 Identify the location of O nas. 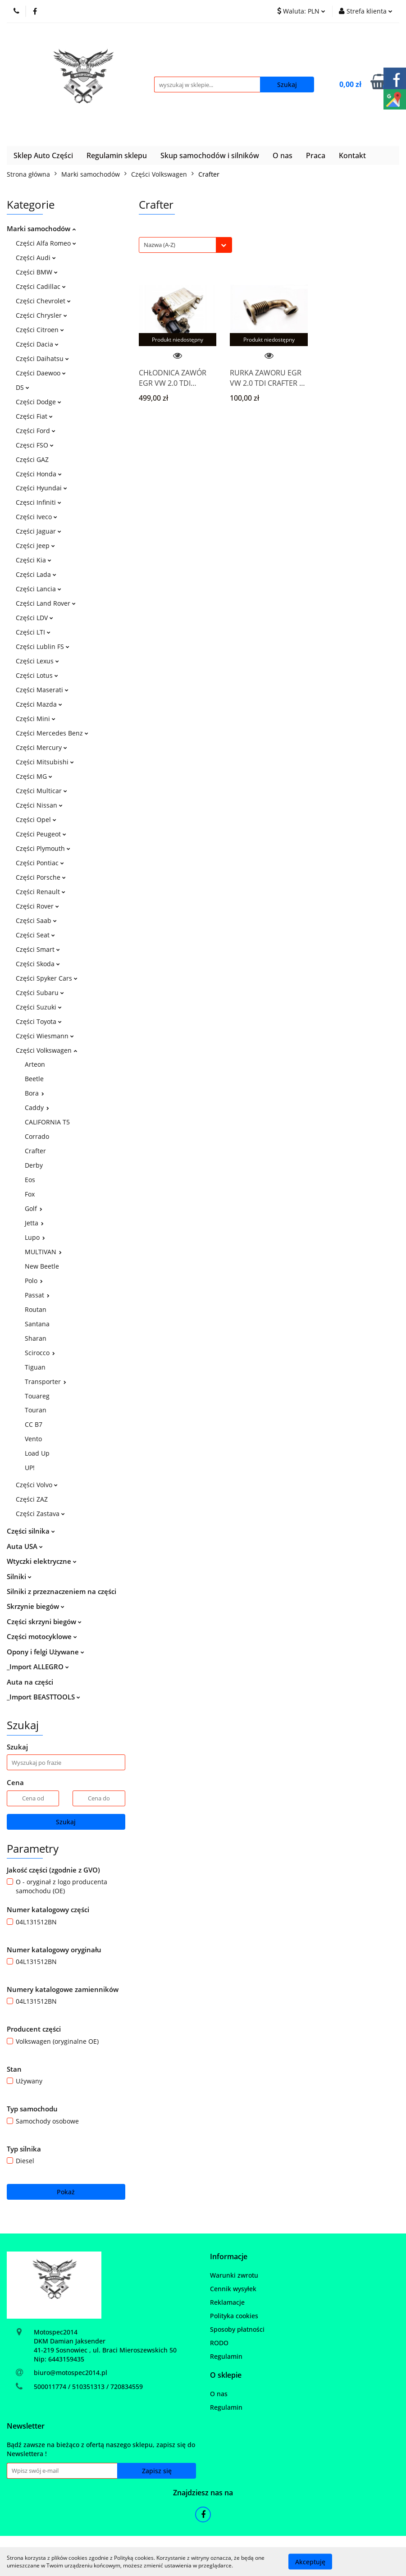
(282, 155).